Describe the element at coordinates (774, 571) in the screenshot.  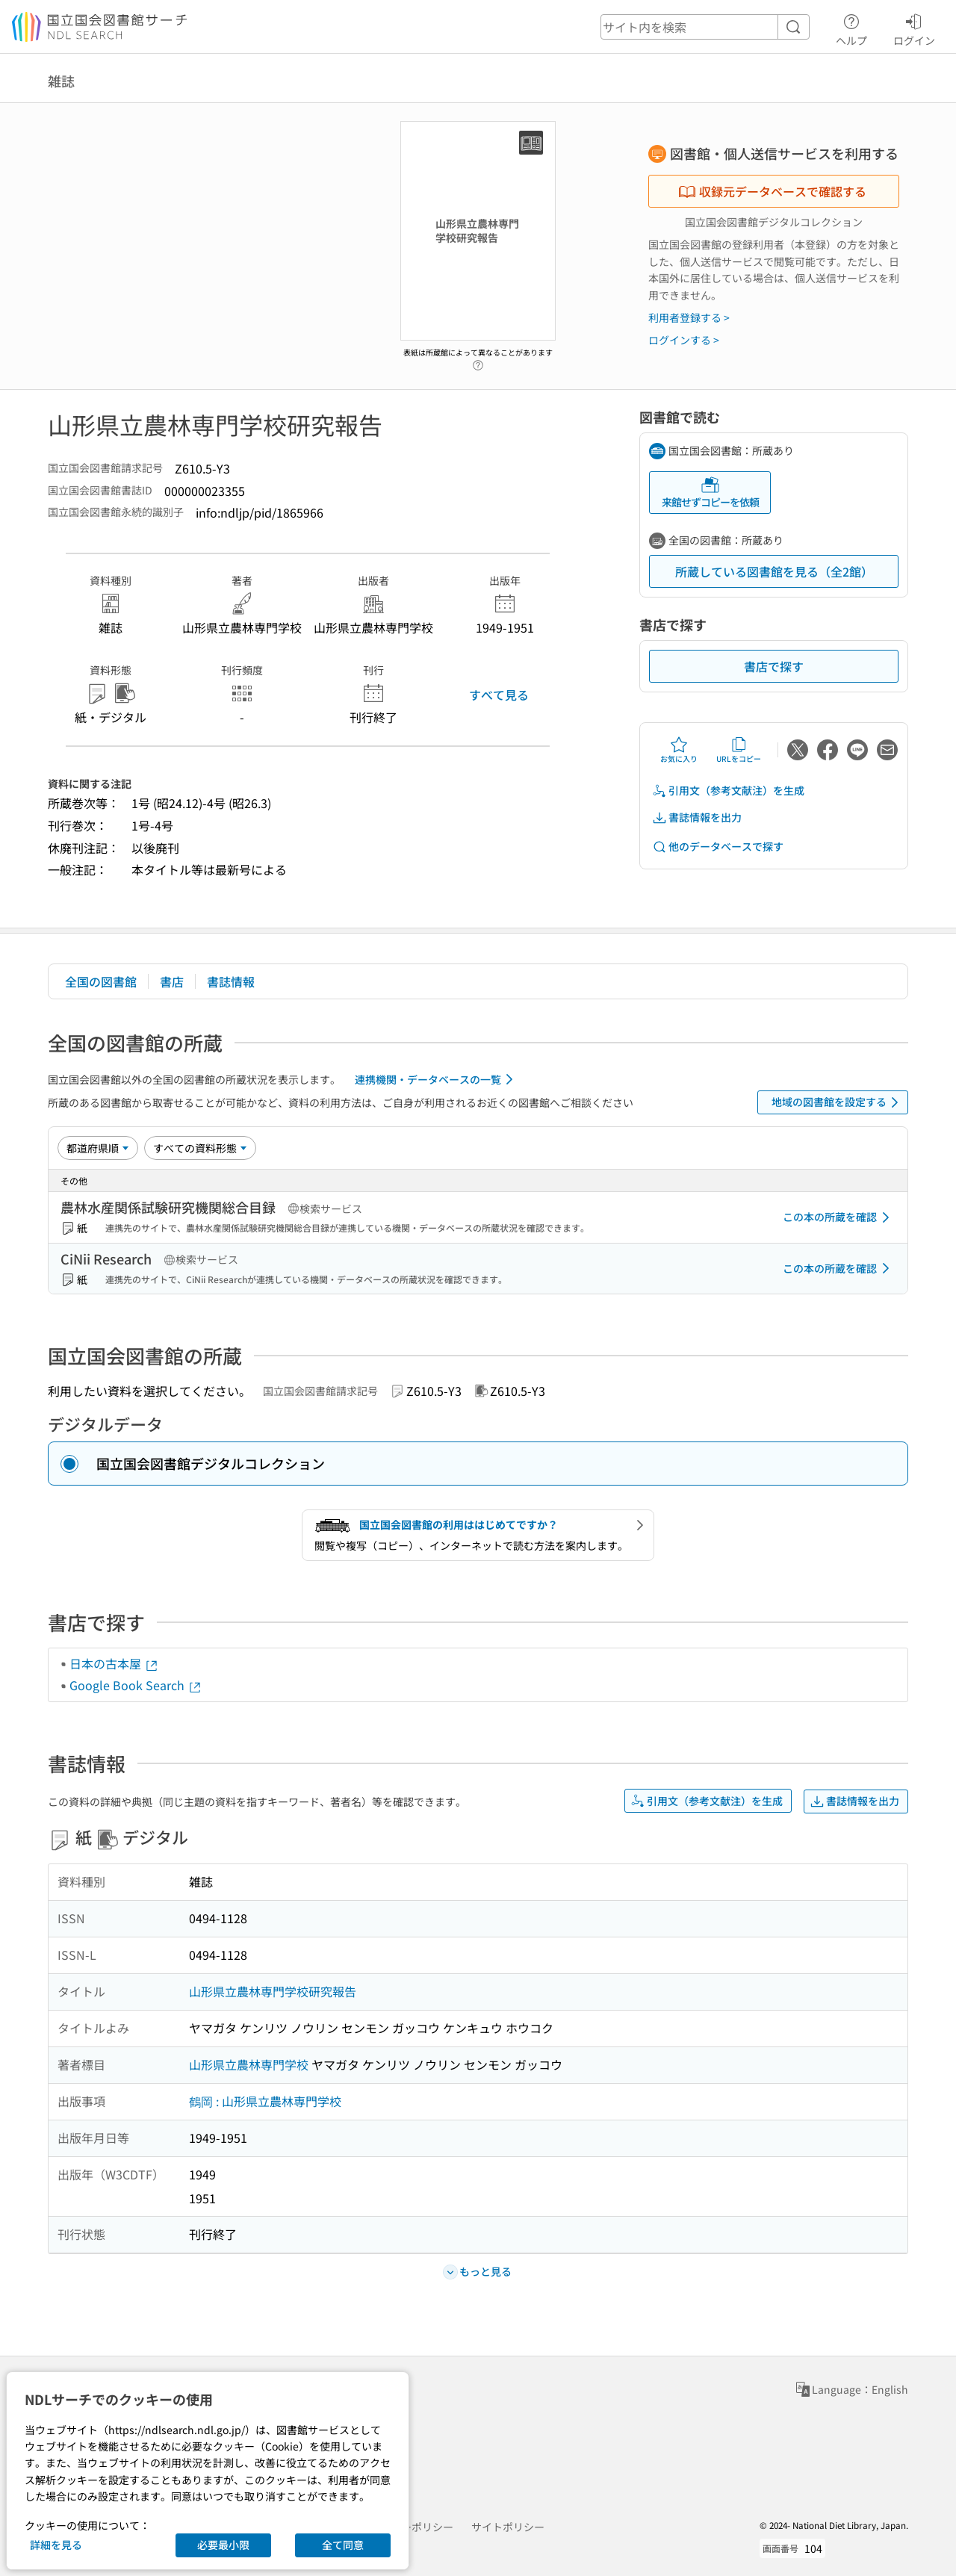
I see `所蔵している図書館を見る（全2館）` at that location.